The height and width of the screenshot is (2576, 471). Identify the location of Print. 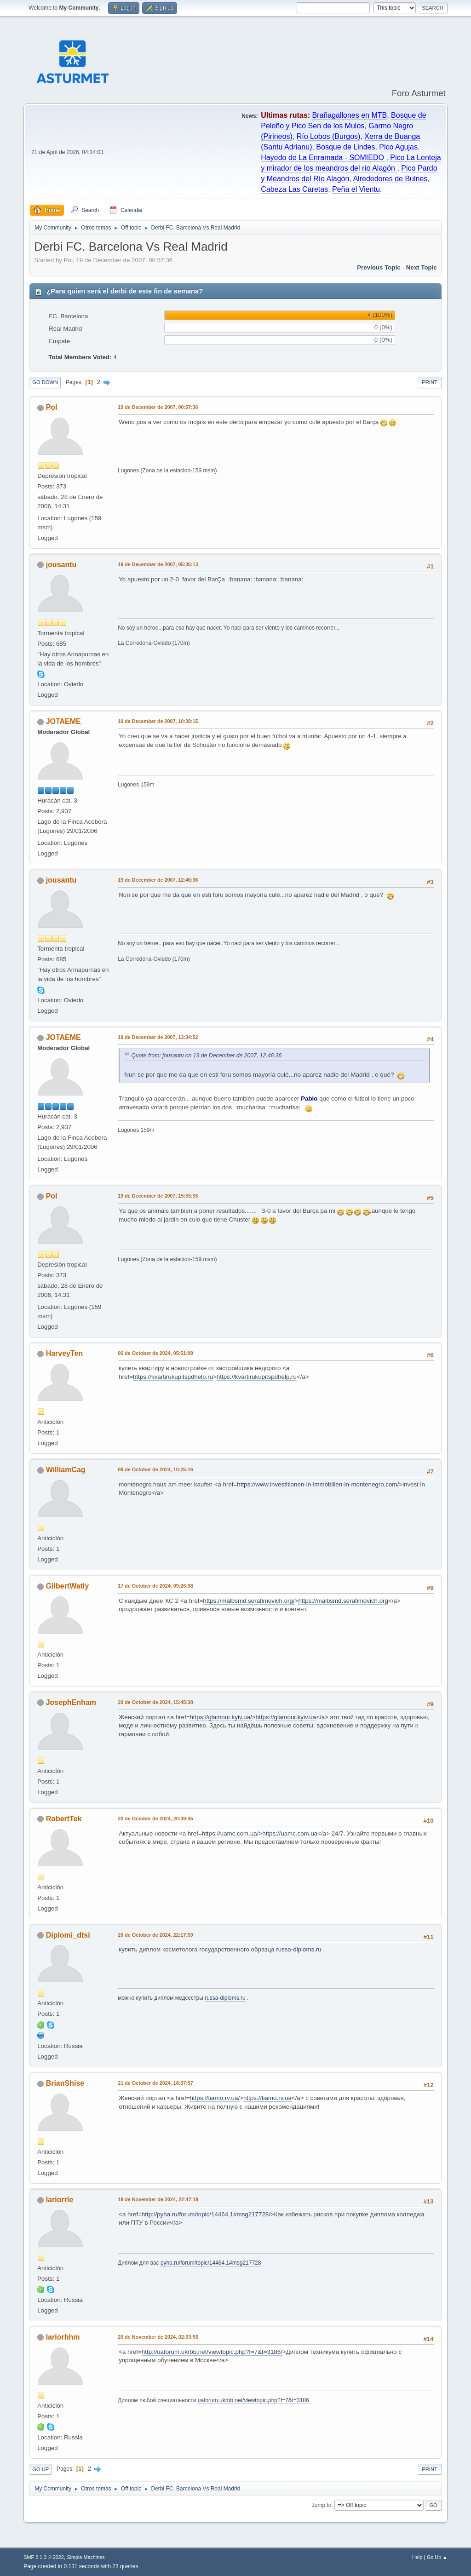
(429, 382).